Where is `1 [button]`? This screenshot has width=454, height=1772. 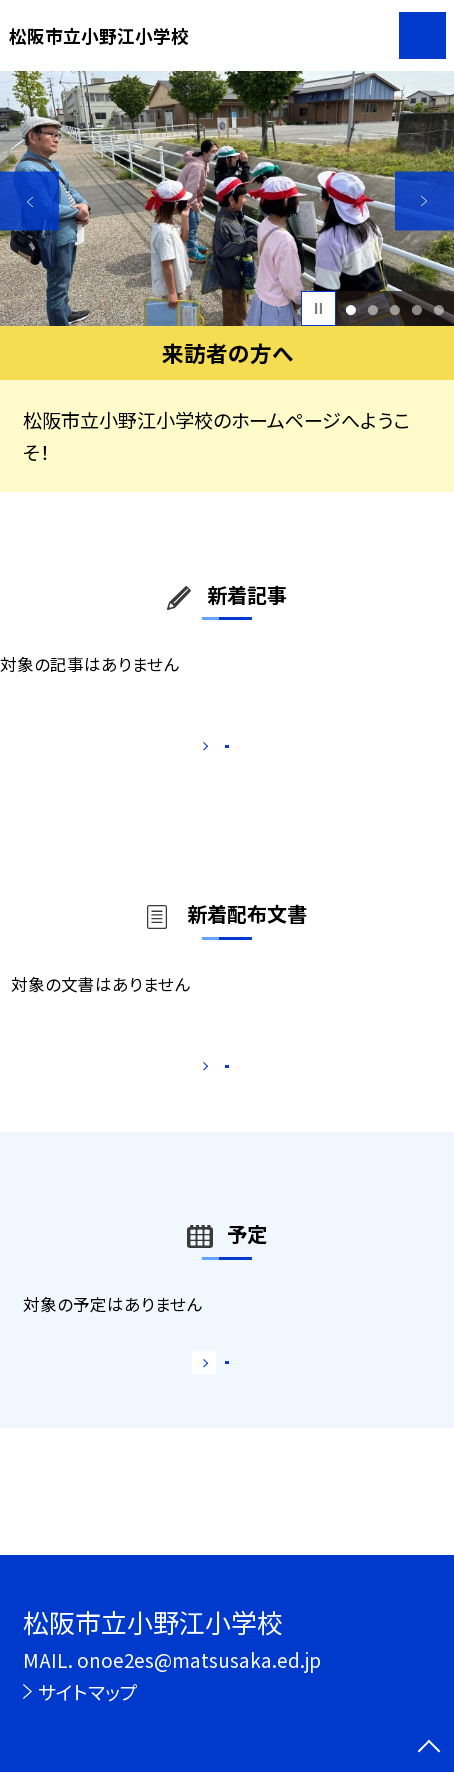 1 [button] is located at coordinates (351, 309).